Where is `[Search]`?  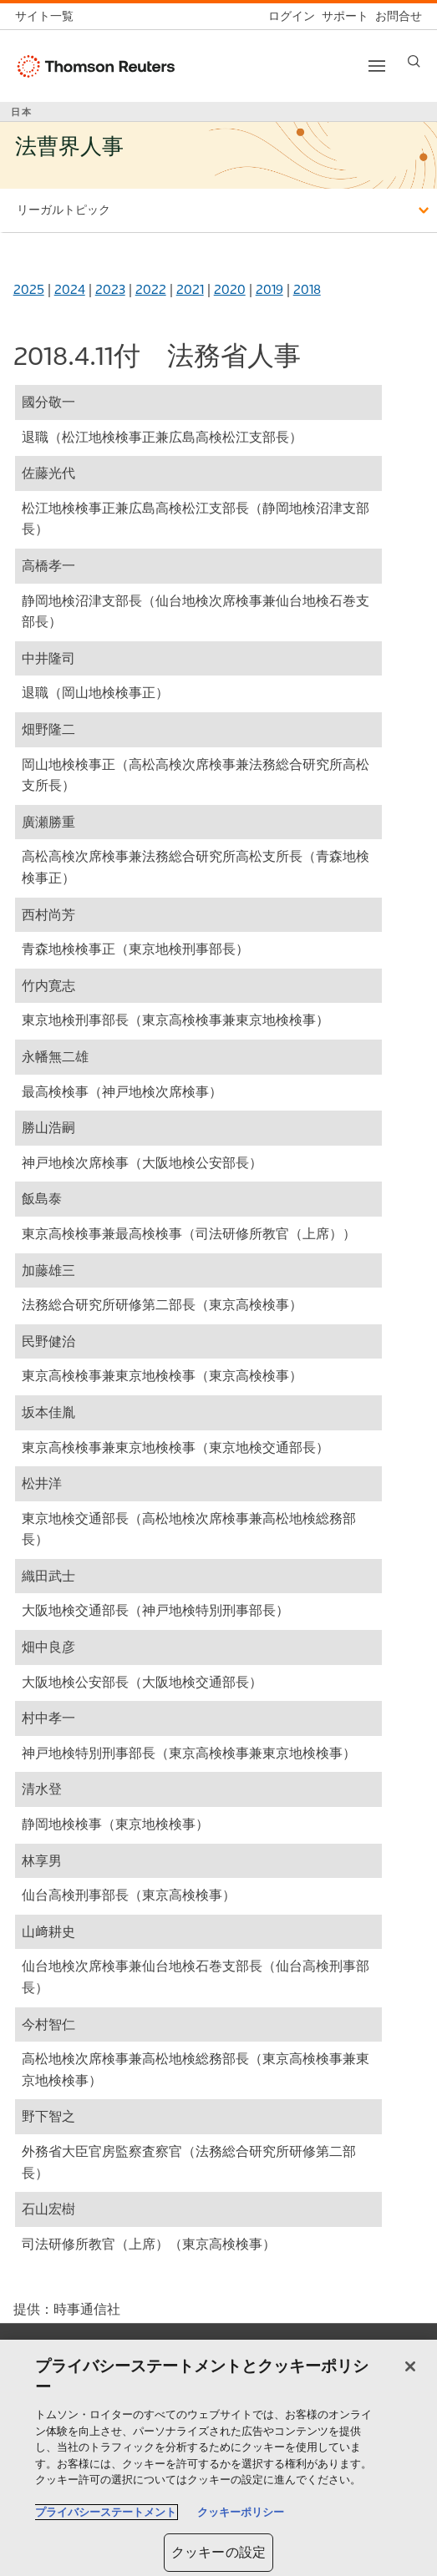
[Search] is located at coordinates (414, 61).